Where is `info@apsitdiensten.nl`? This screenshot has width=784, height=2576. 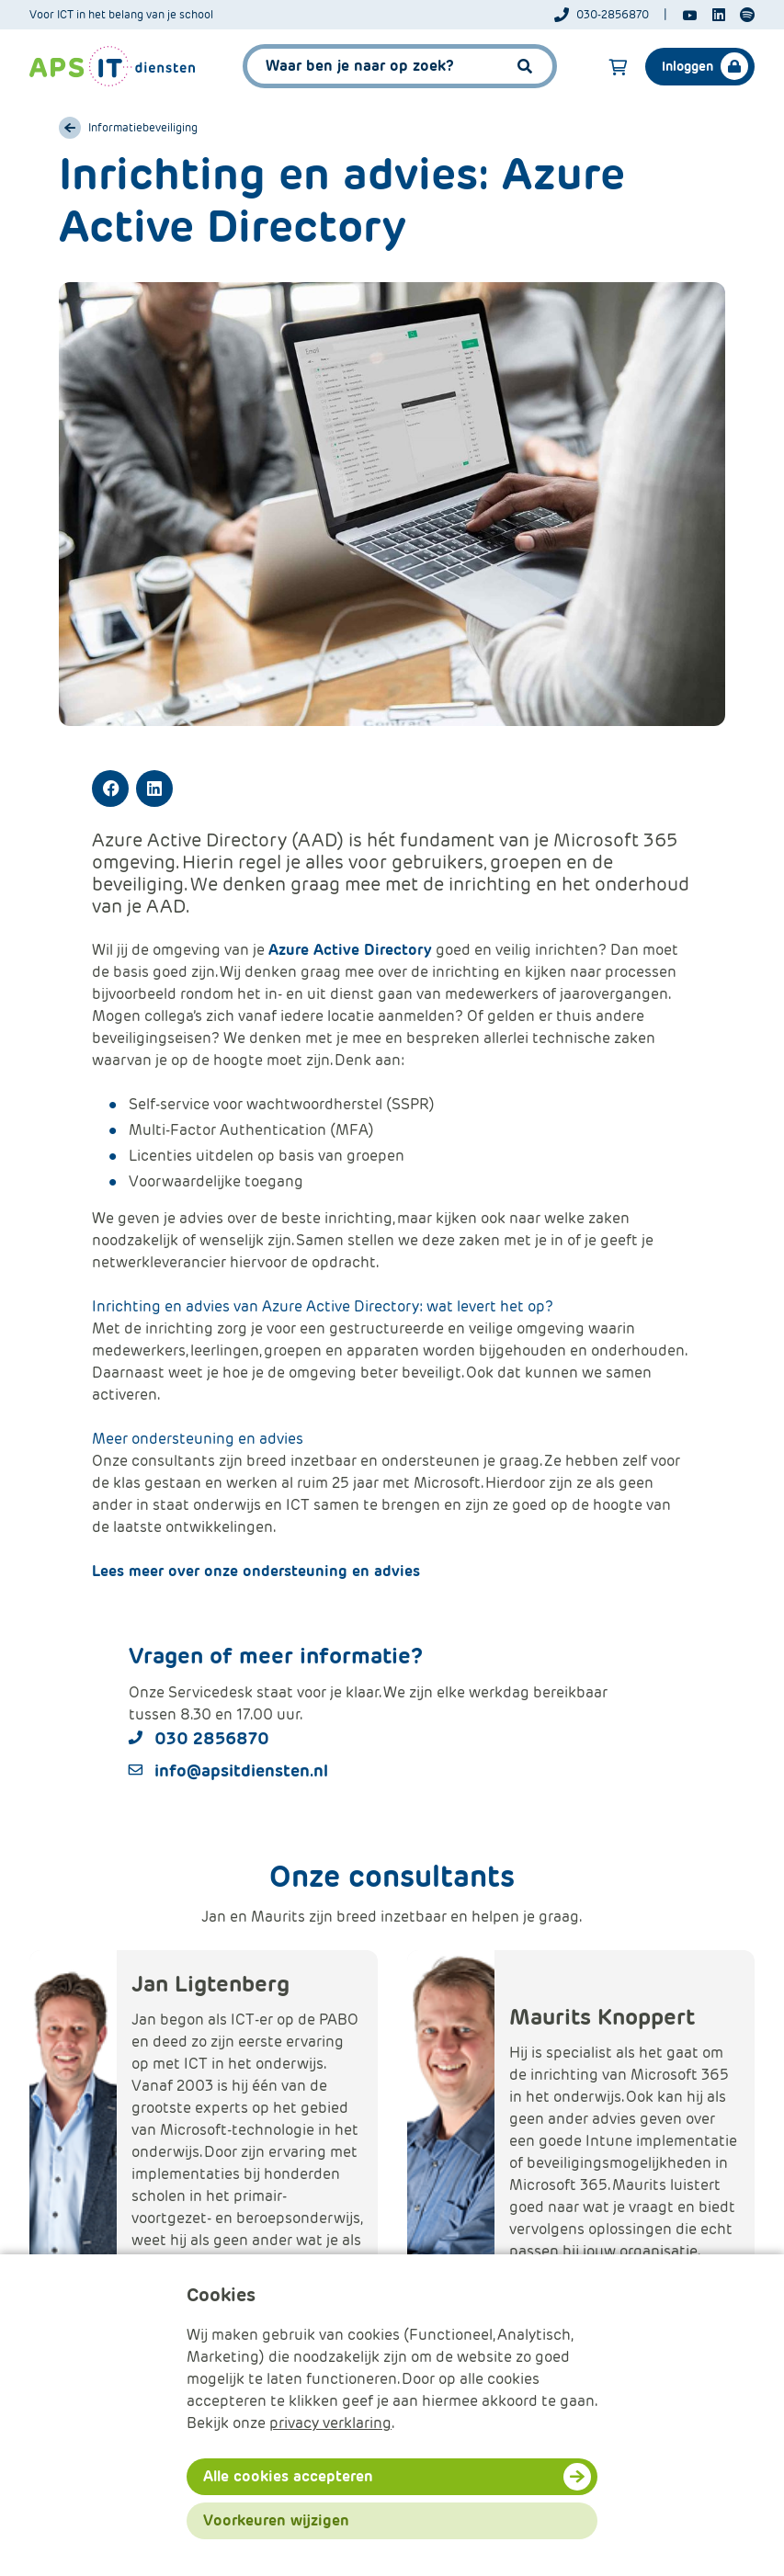
info@apsitdiensten.nl is located at coordinates (241, 1770).